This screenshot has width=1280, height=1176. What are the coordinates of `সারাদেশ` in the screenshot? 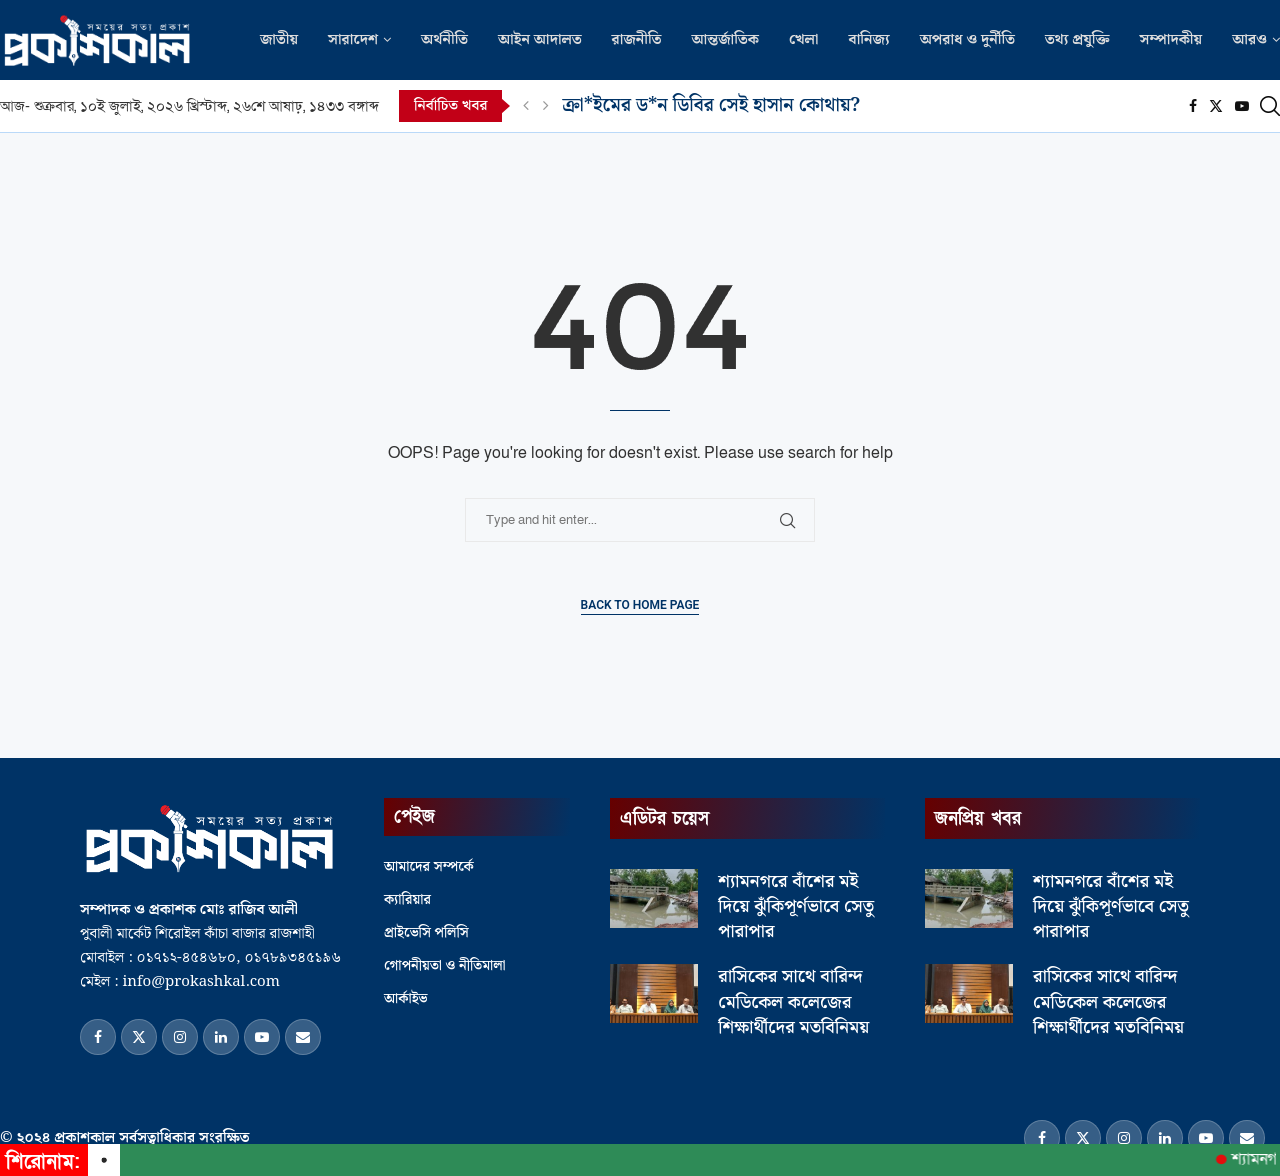 It's located at (353, 40).